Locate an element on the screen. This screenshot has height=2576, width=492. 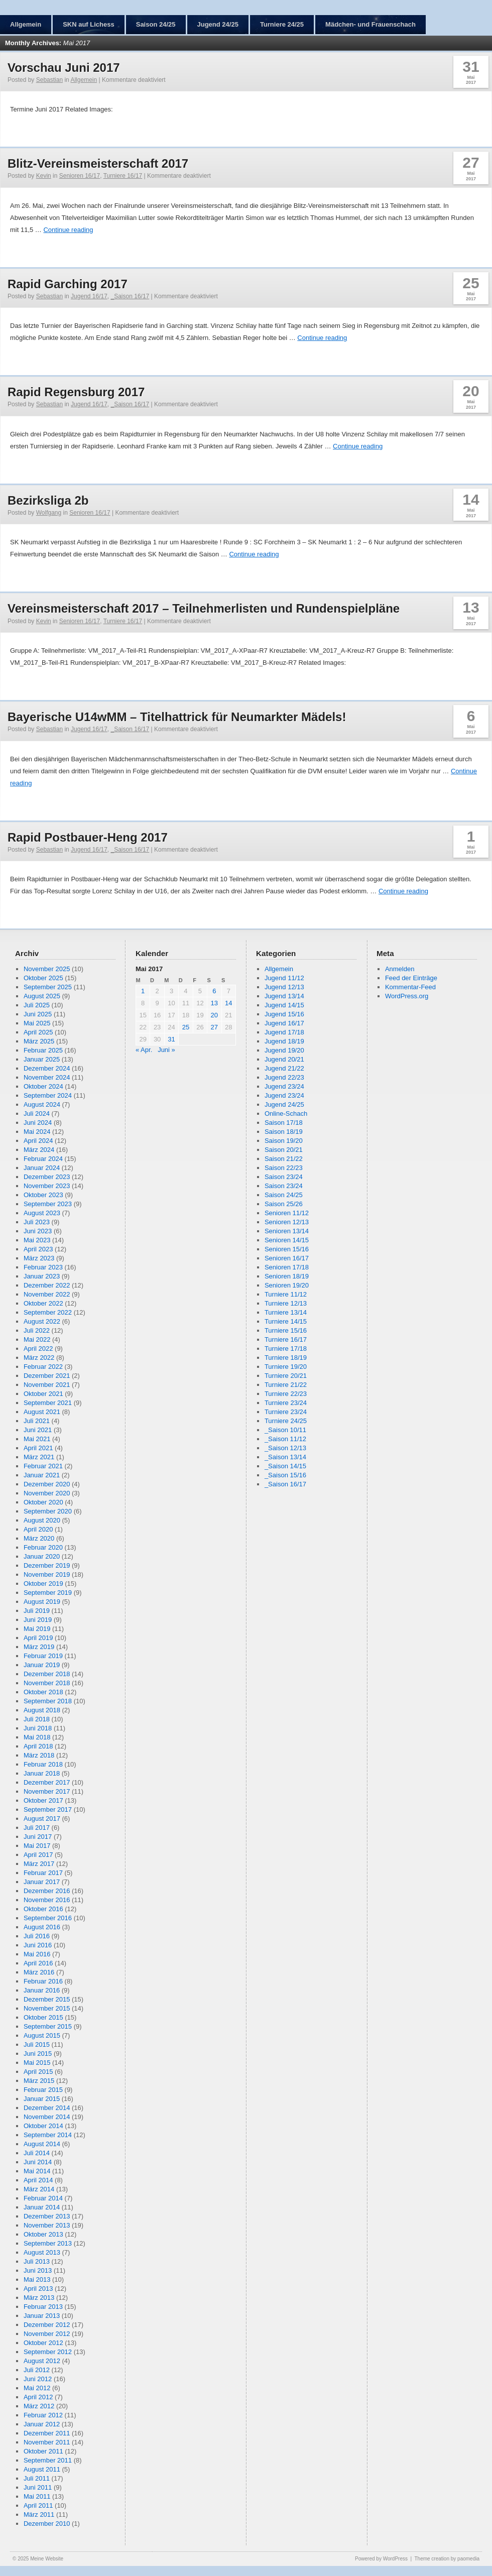
September 2017 is located at coordinates (48, 1809).